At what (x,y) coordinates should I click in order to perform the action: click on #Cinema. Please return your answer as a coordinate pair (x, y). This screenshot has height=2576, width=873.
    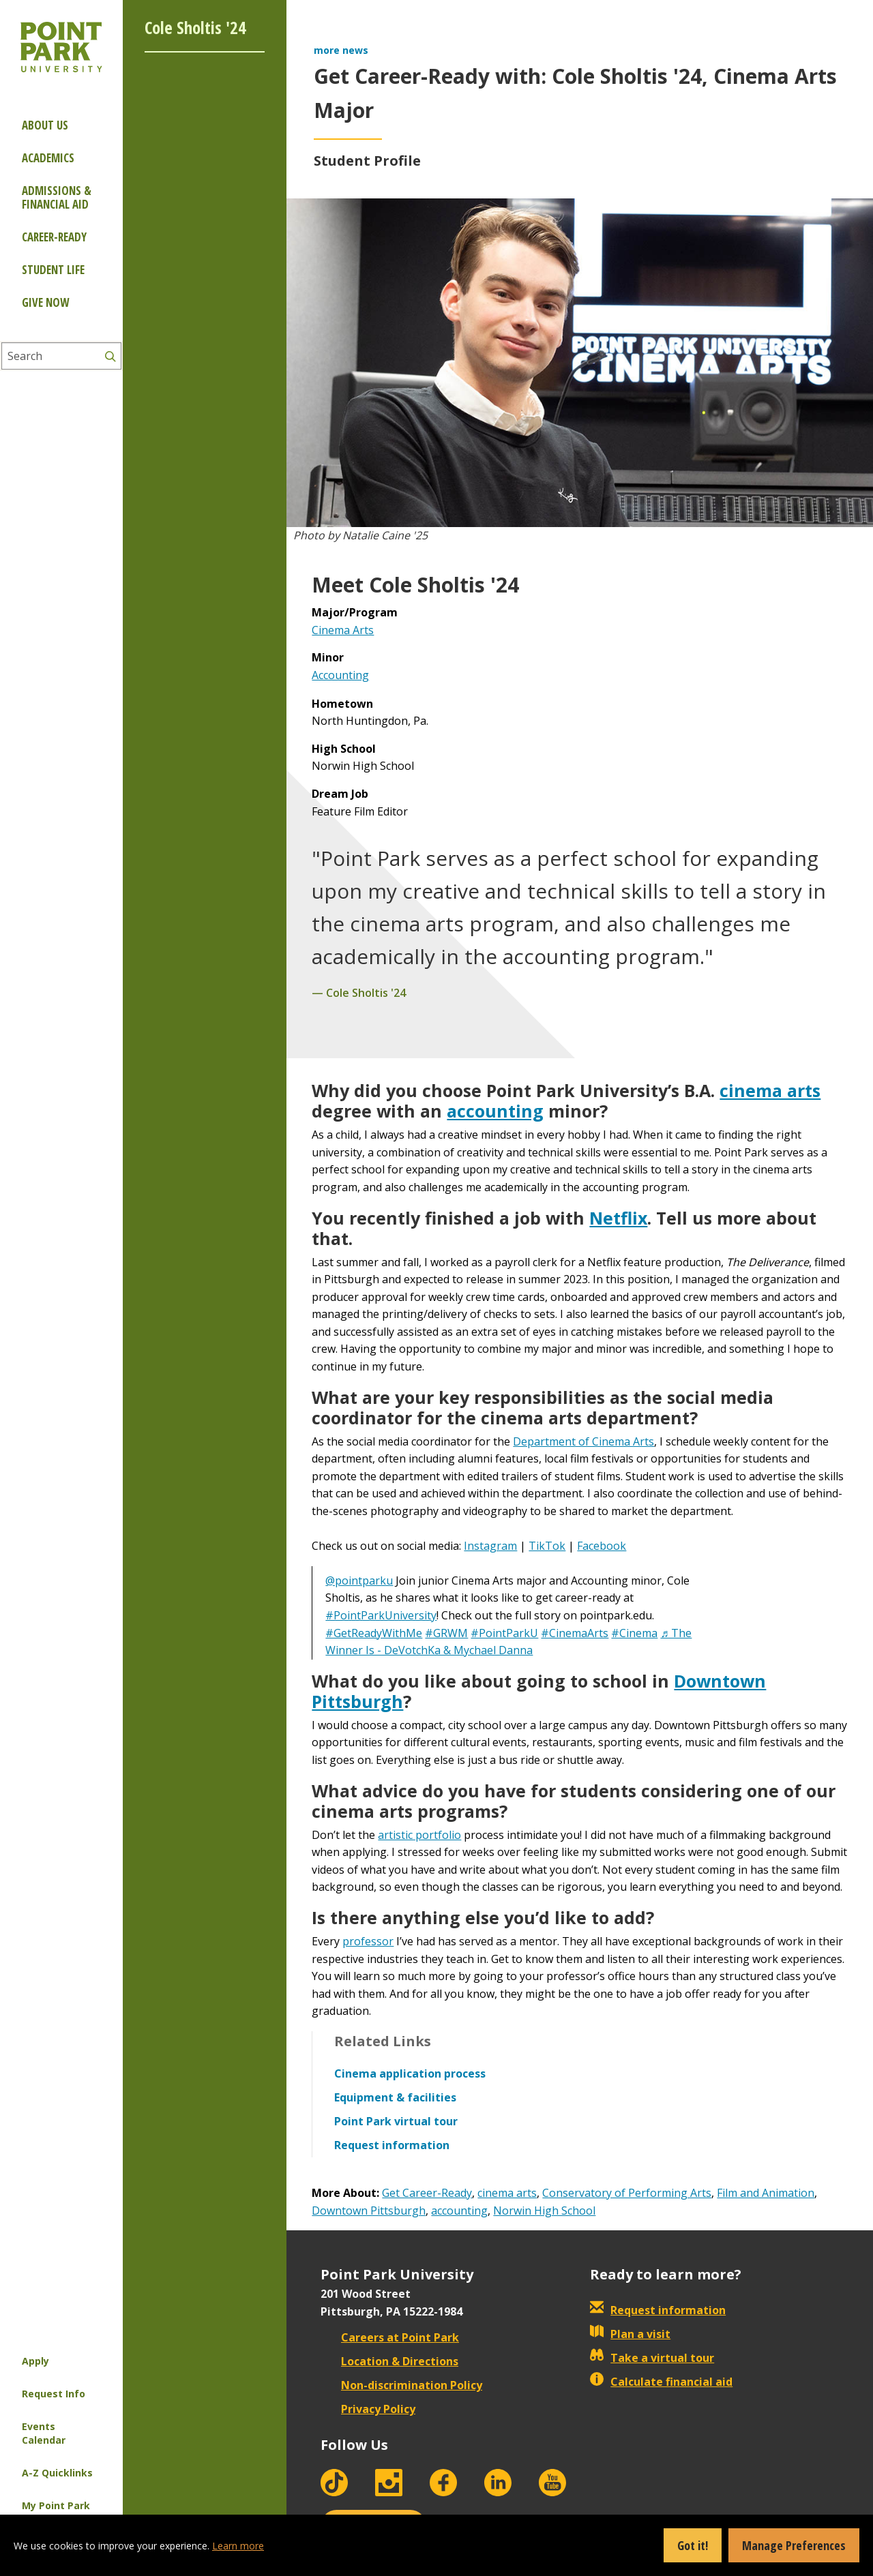
    Looking at the image, I should click on (634, 1633).